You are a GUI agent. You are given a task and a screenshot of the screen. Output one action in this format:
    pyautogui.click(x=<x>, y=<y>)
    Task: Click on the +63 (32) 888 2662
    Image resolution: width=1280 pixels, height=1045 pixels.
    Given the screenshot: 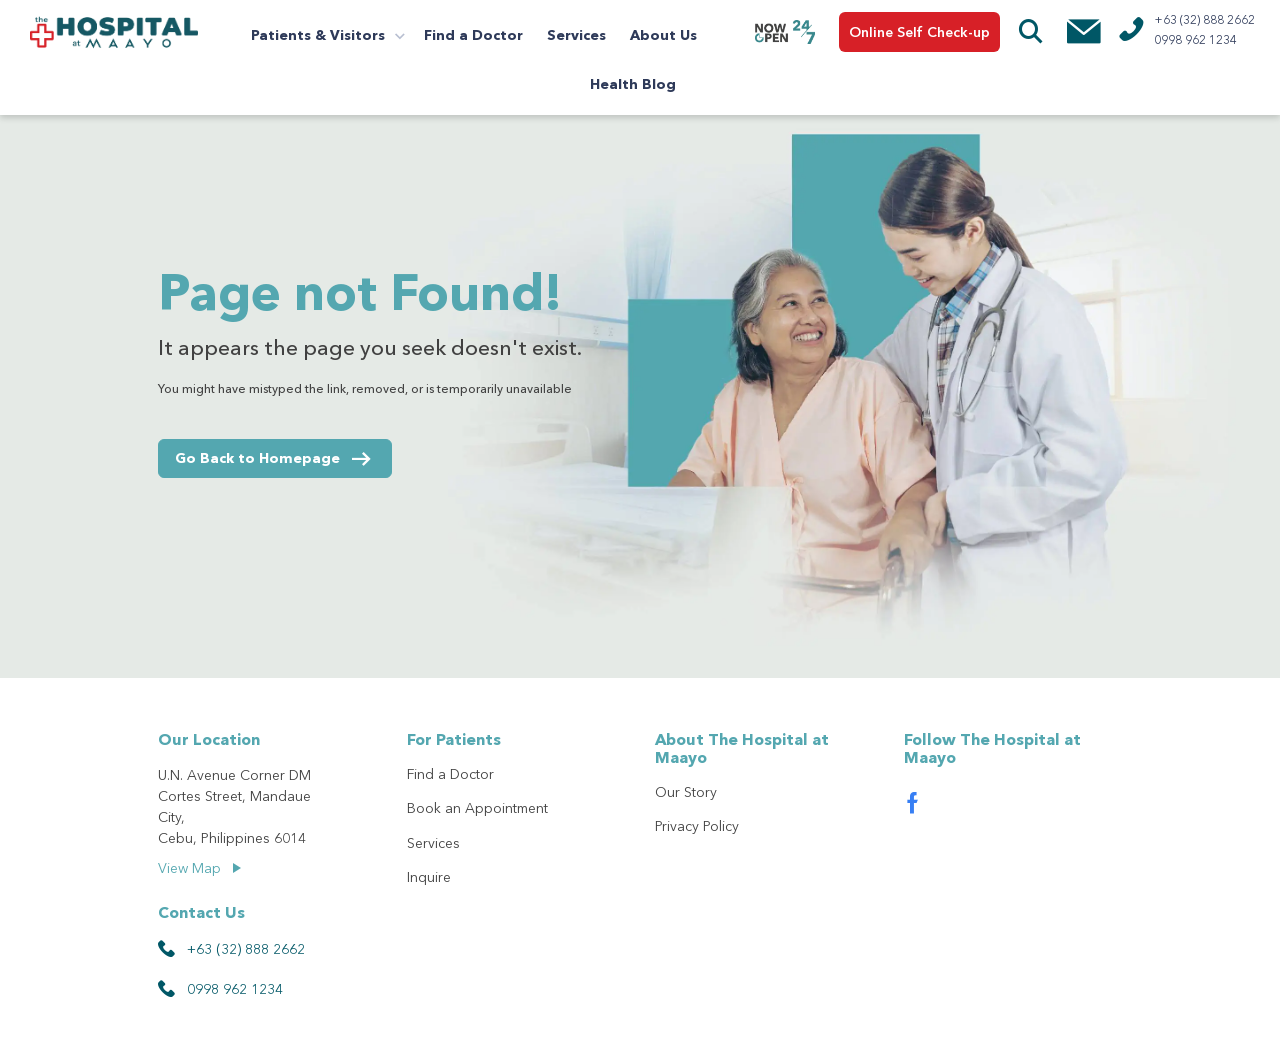 What is the action you would take?
    pyautogui.click(x=1204, y=21)
    